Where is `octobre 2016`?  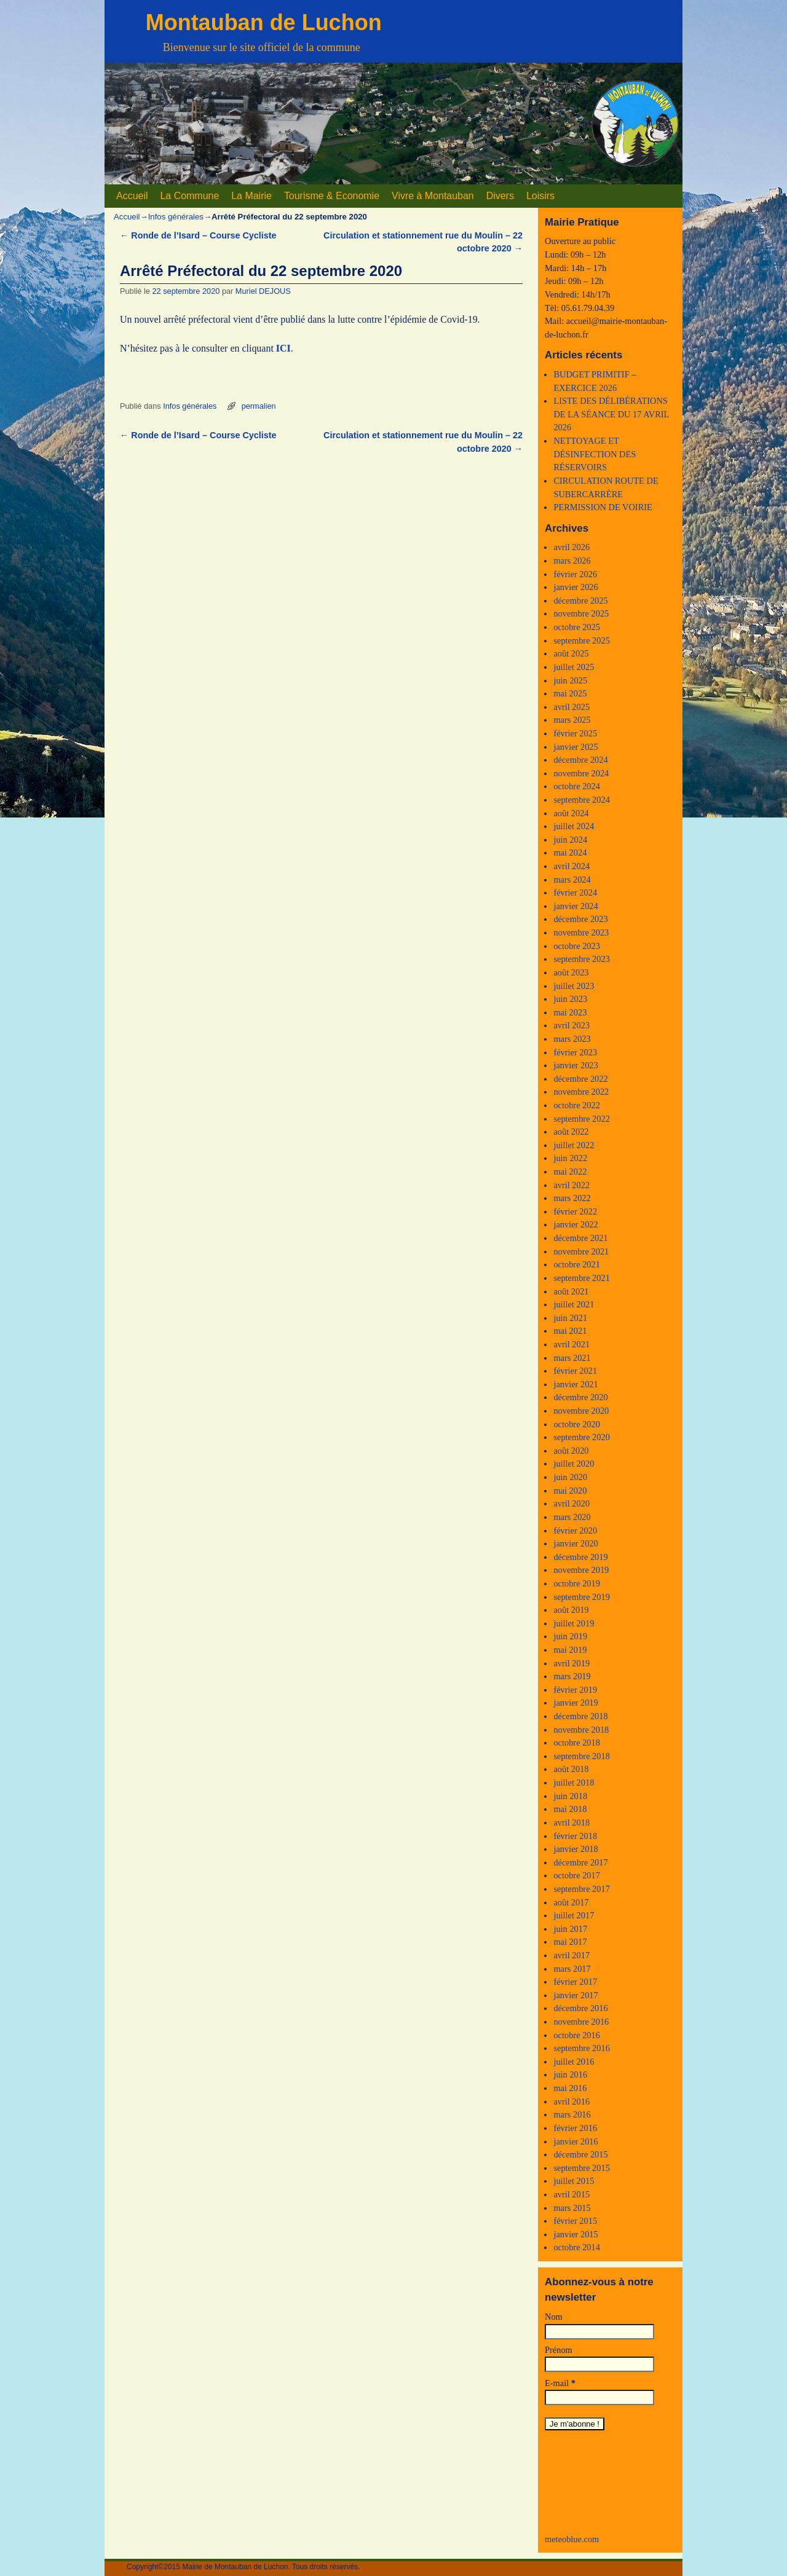
octobre 2016 is located at coordinates (576, 2035).